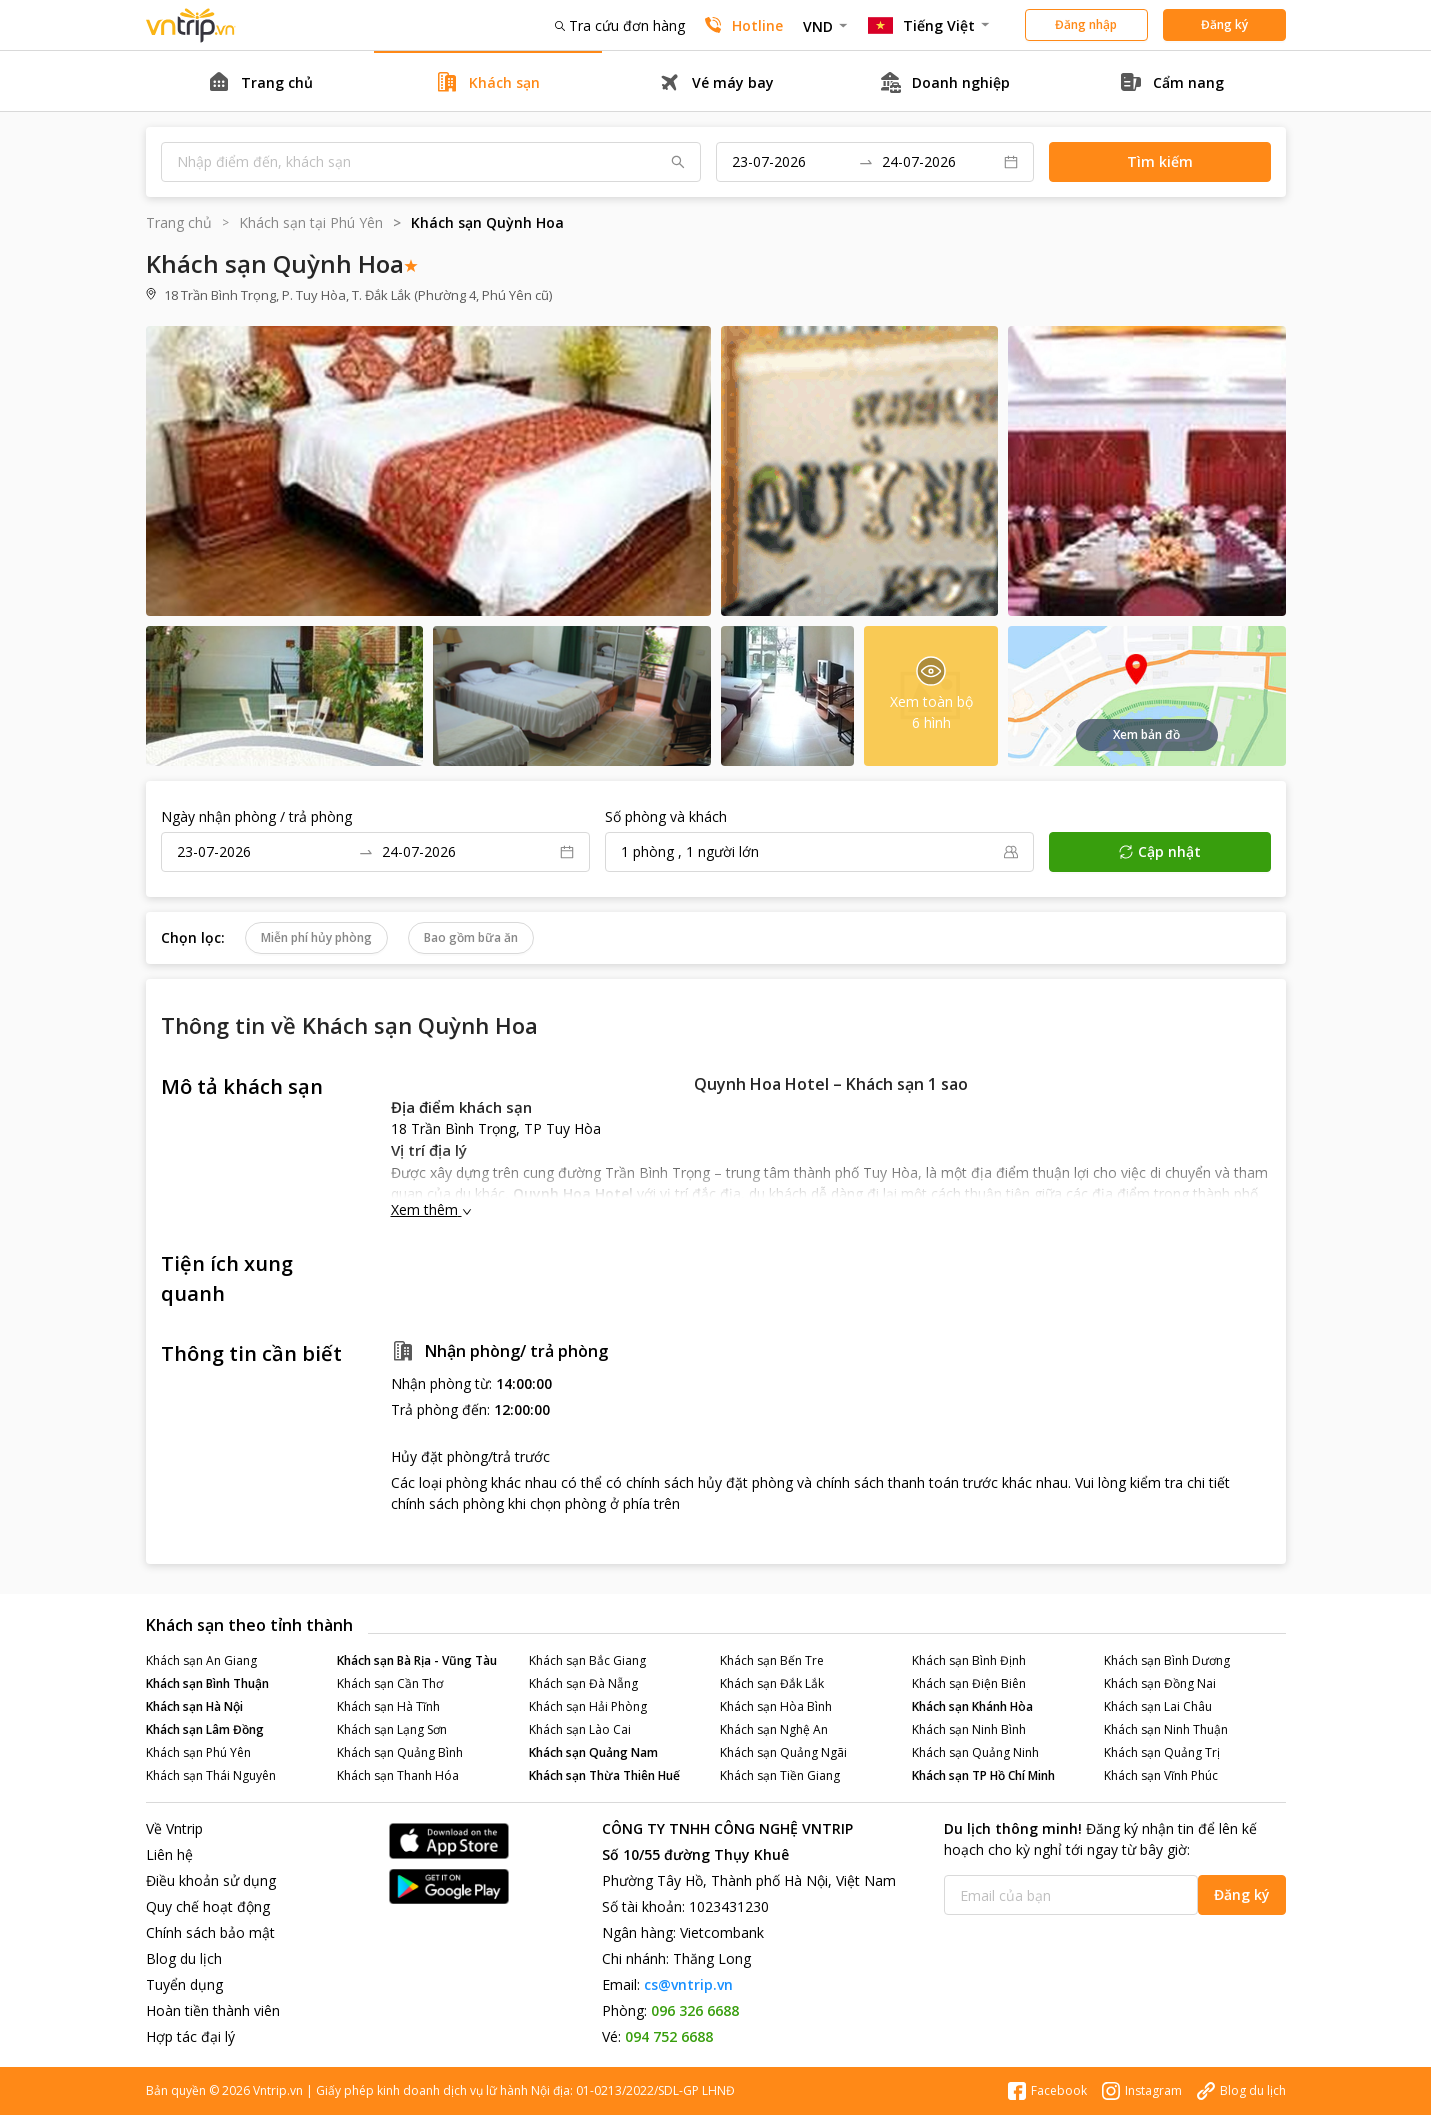 Image resolution: width=1431 pixels, height=2115 pixels. Describe the element at coordinates (593, 1752) in the screenshot. I see `Khách sạn Quảng Nam` at that location.